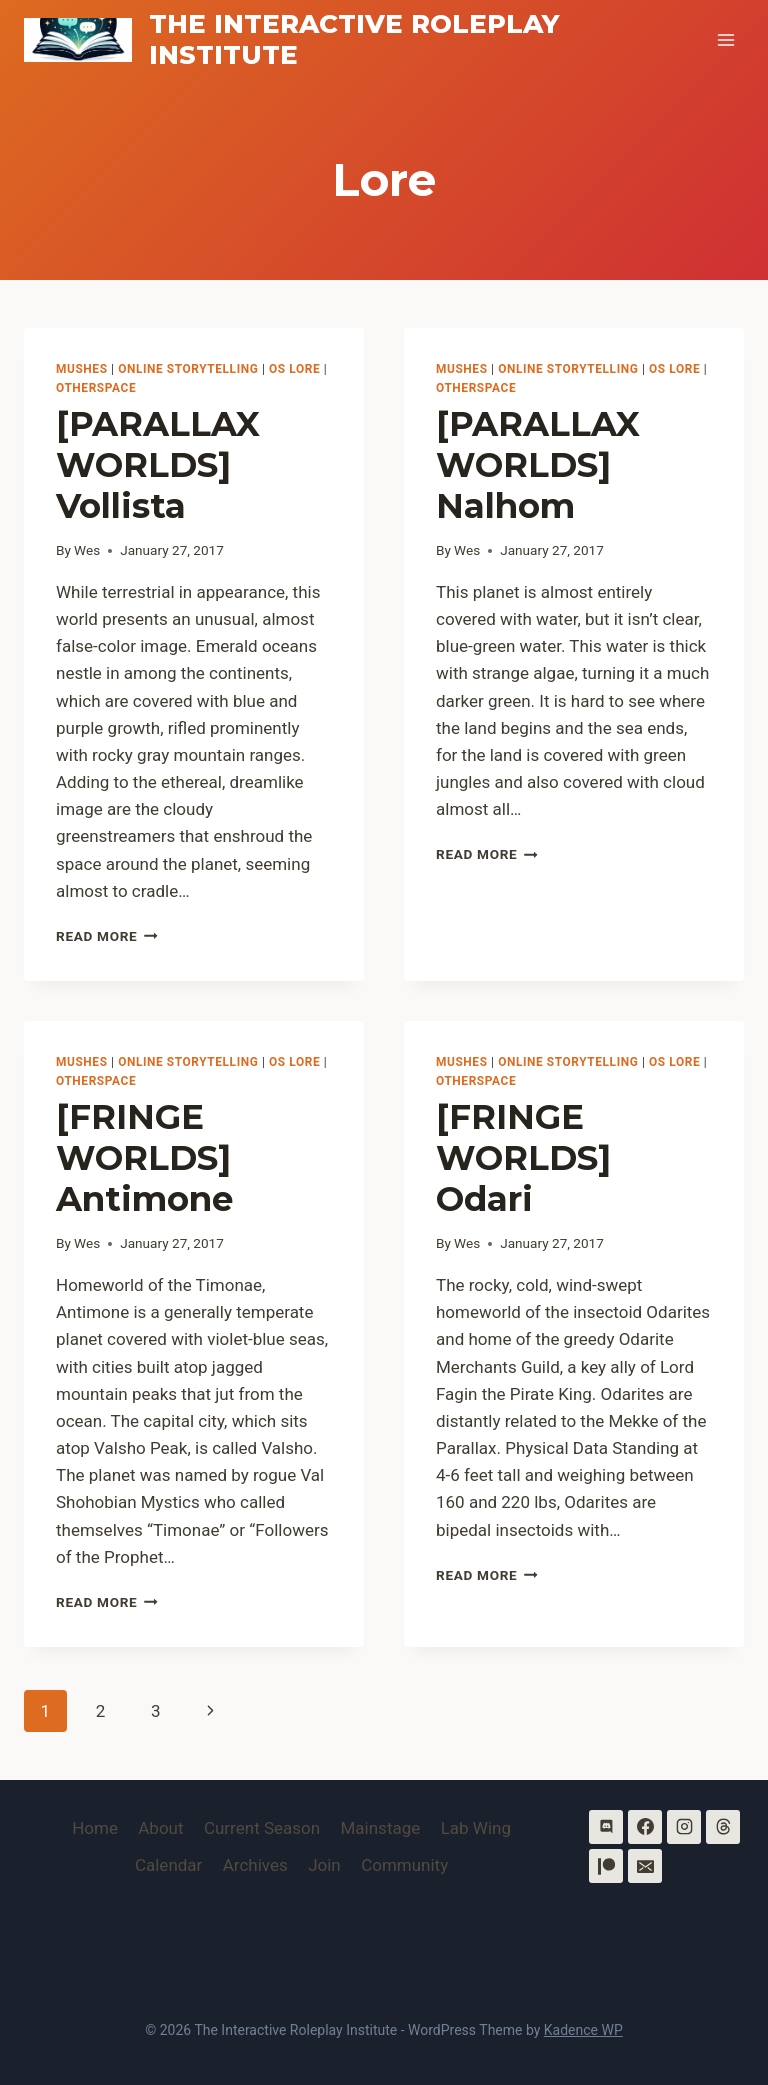 This screenshot has width=768, height=2085. What do you see at coordinates (168, 1865) in the screenshot?
I see `Calendar` at bounding box center [168, 1865].